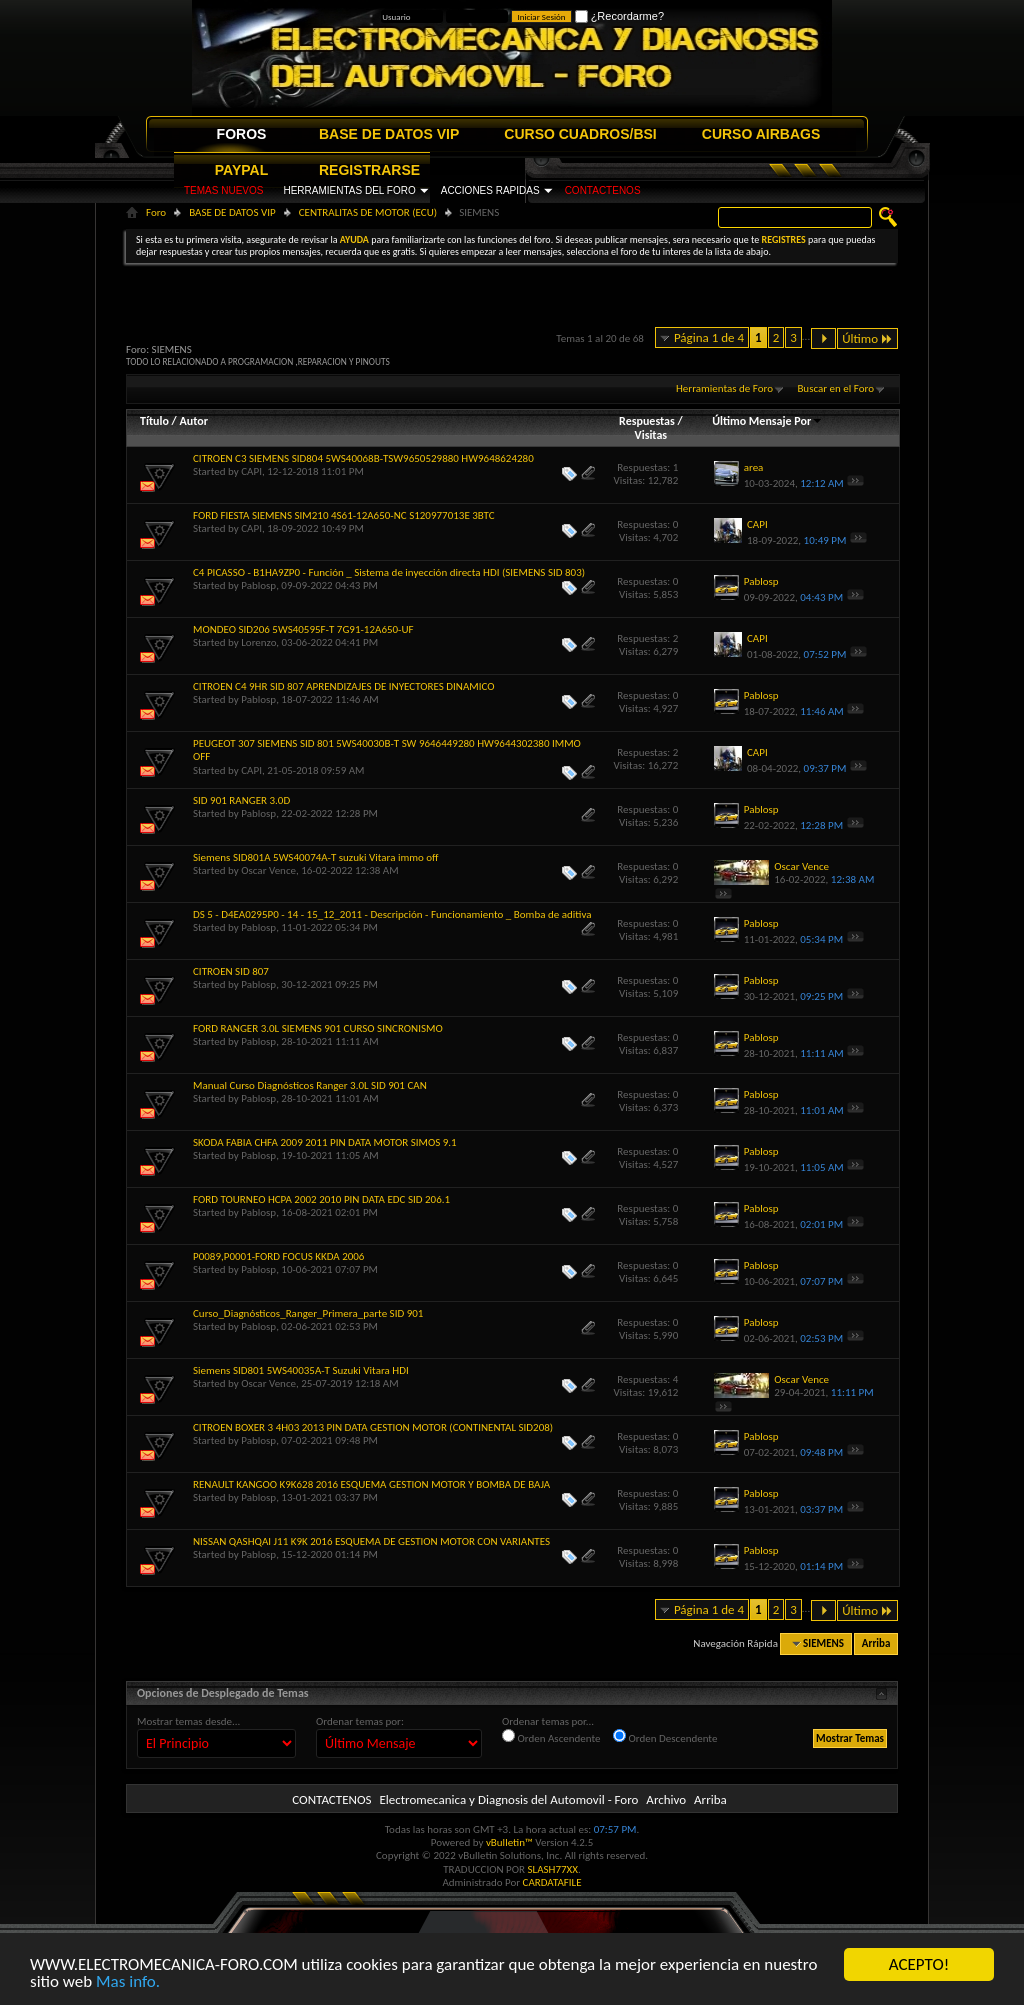 This screenshot has width=1024, height=2005. What do you see at coordinates (835, 388) in the screenshot?
I see `Buscar en el Foro` at bounding box center [835, 388].